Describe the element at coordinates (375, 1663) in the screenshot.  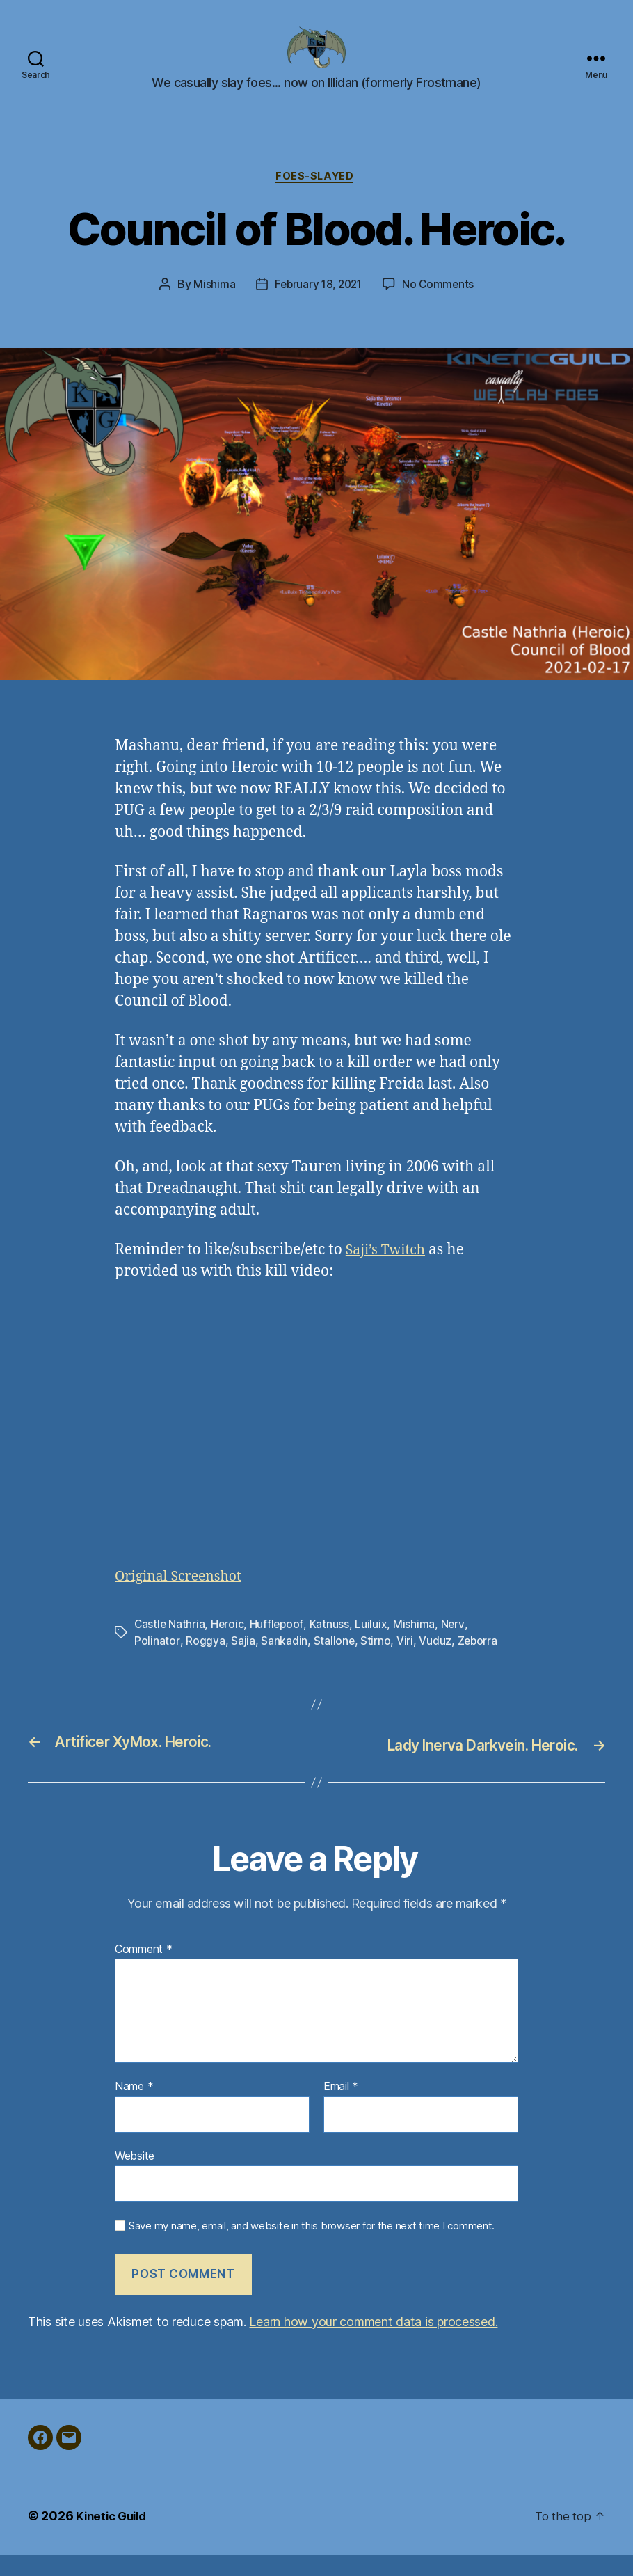
I see `Stirno` at that location.